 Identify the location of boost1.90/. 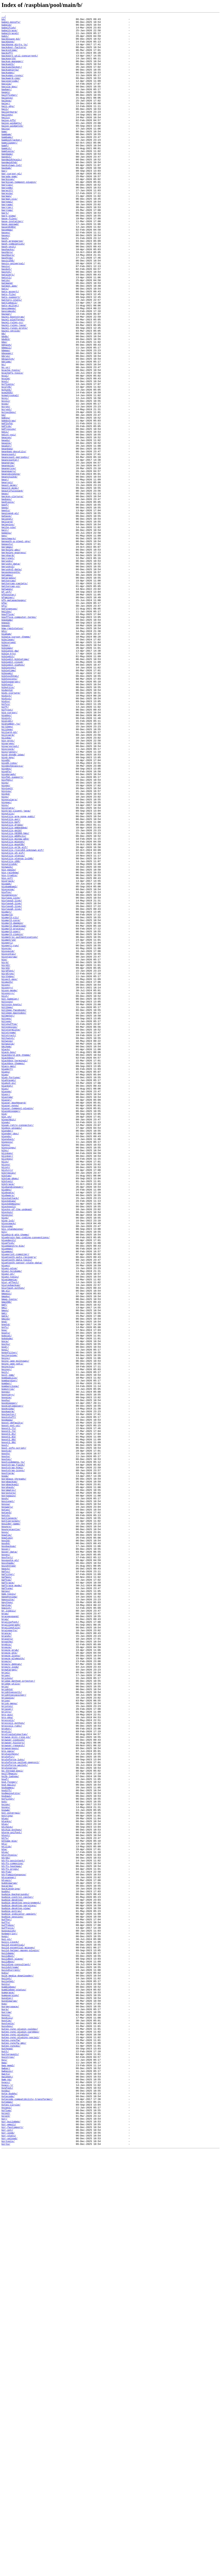
(8, 1728).